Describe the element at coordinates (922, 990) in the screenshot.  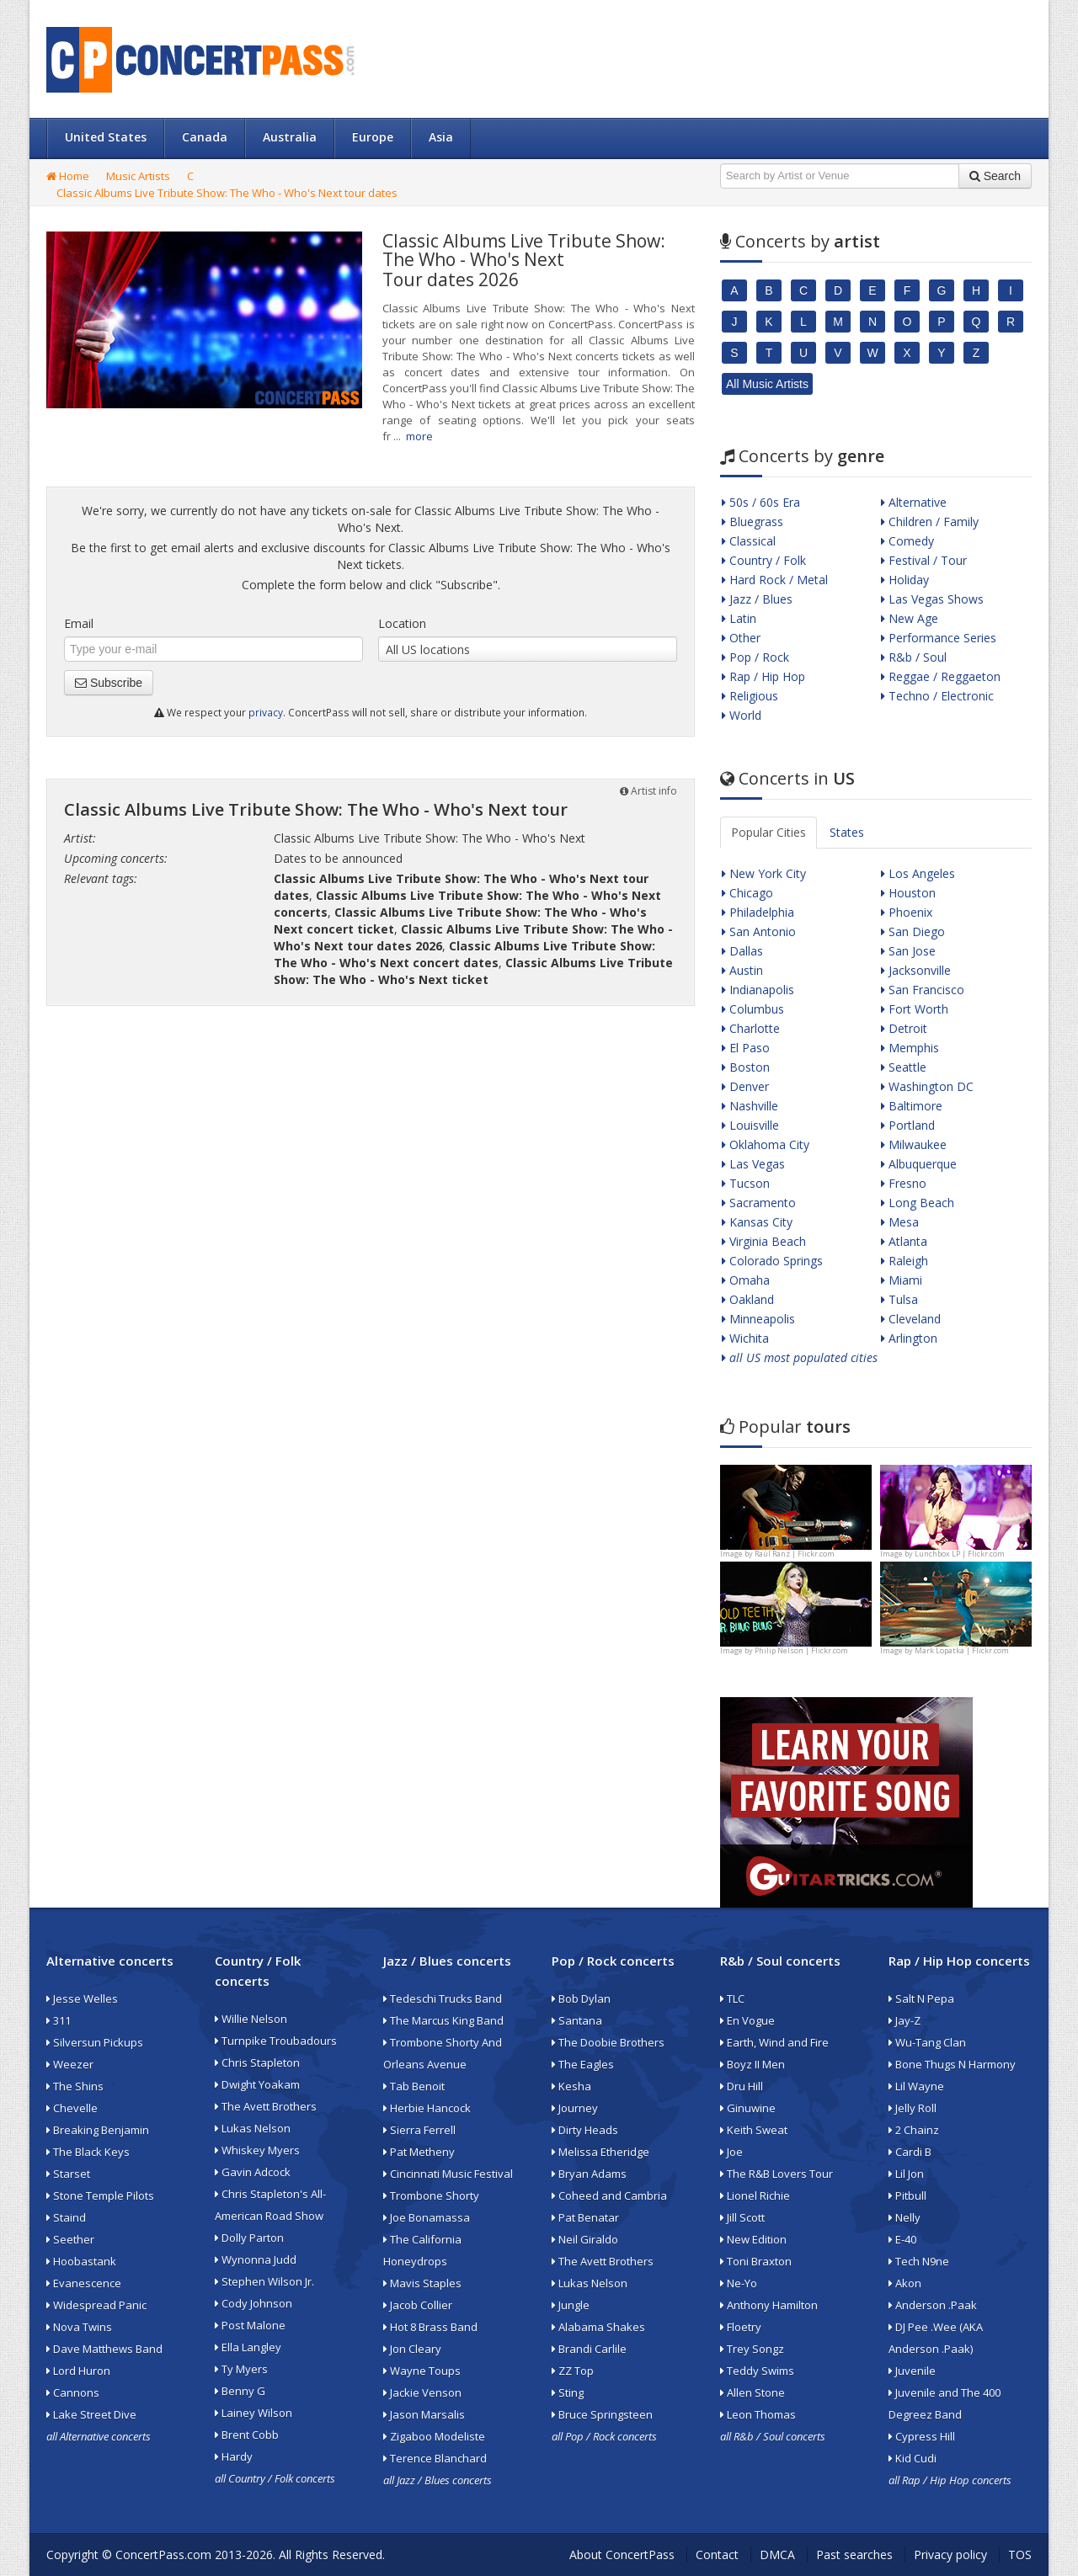
I see `San Francisco` at that location.